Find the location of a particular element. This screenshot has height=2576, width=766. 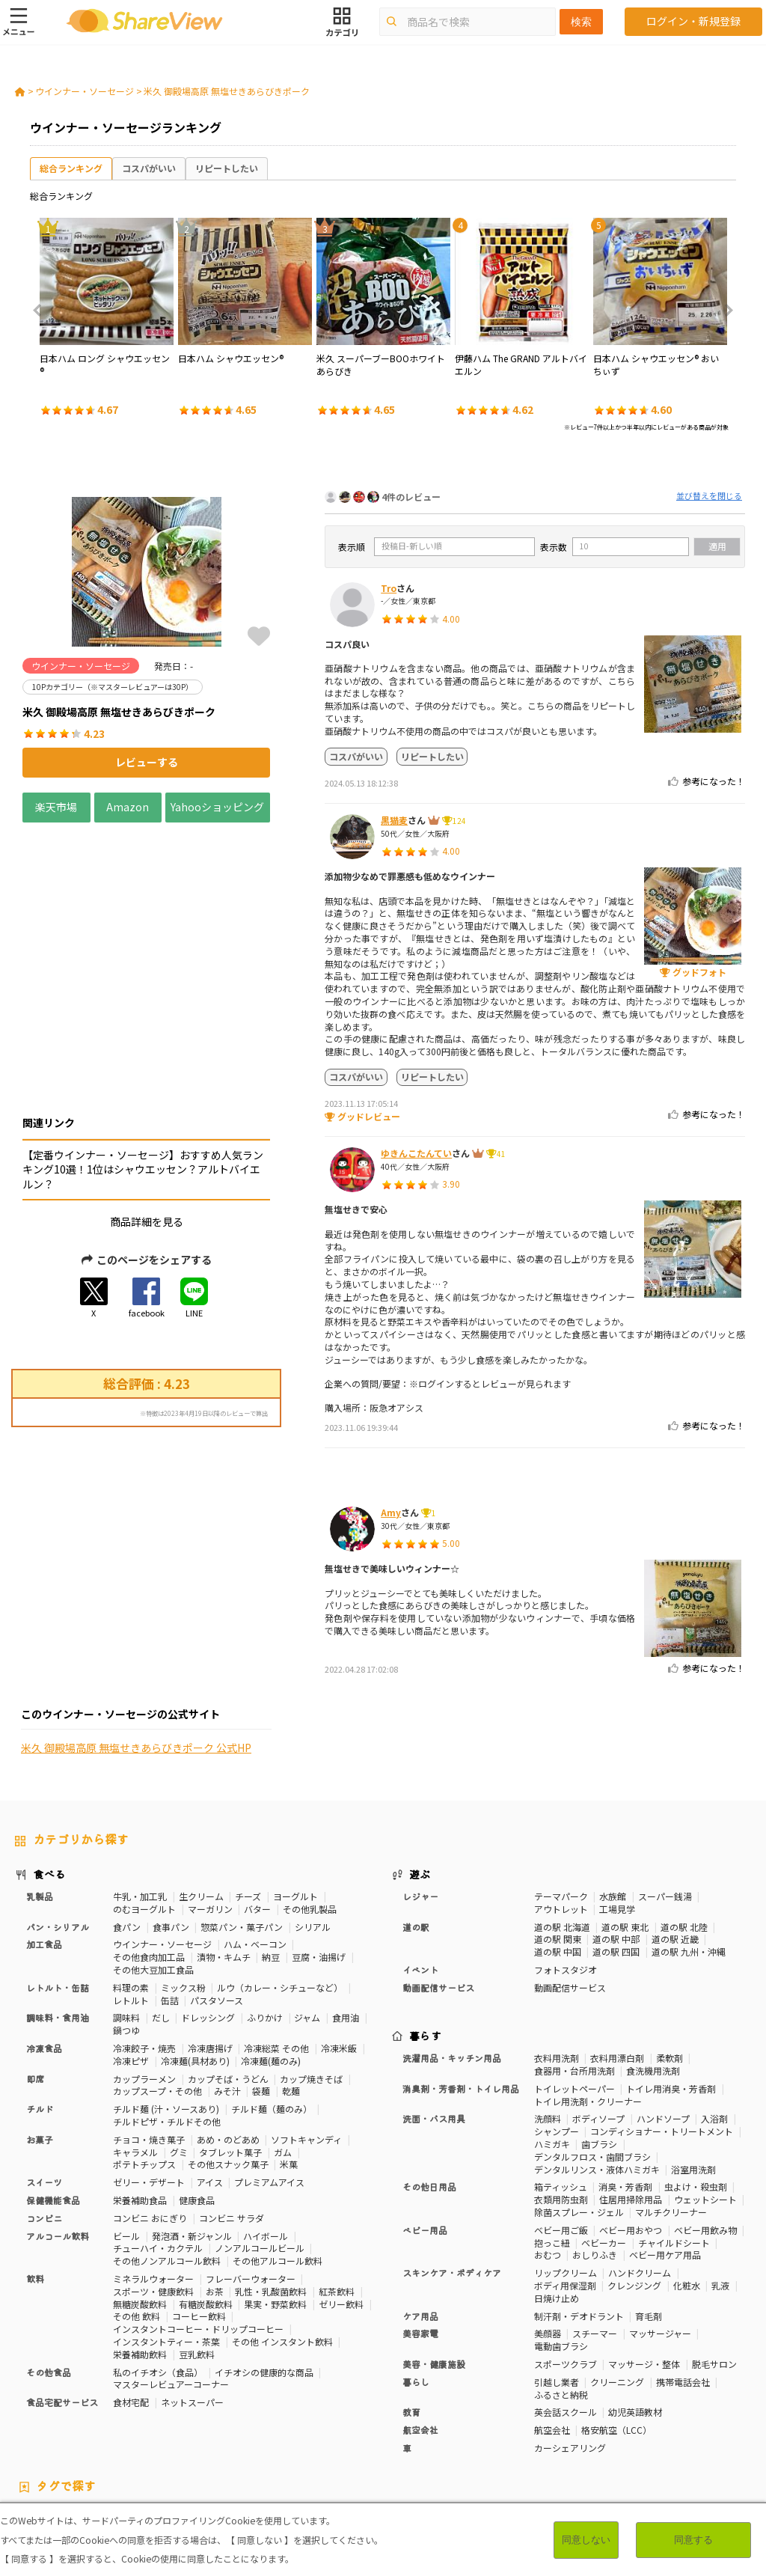

ベビー用ケア用品 is located at coordinates (665, 2143).